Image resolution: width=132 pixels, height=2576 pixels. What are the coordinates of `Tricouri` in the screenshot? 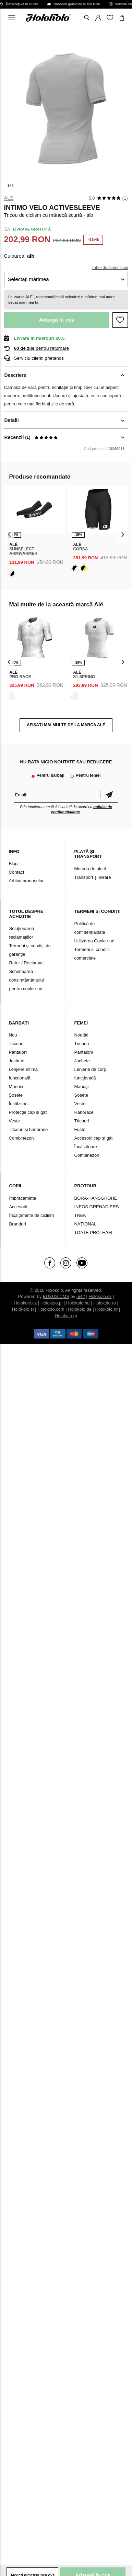 It's located at (16, 1043).